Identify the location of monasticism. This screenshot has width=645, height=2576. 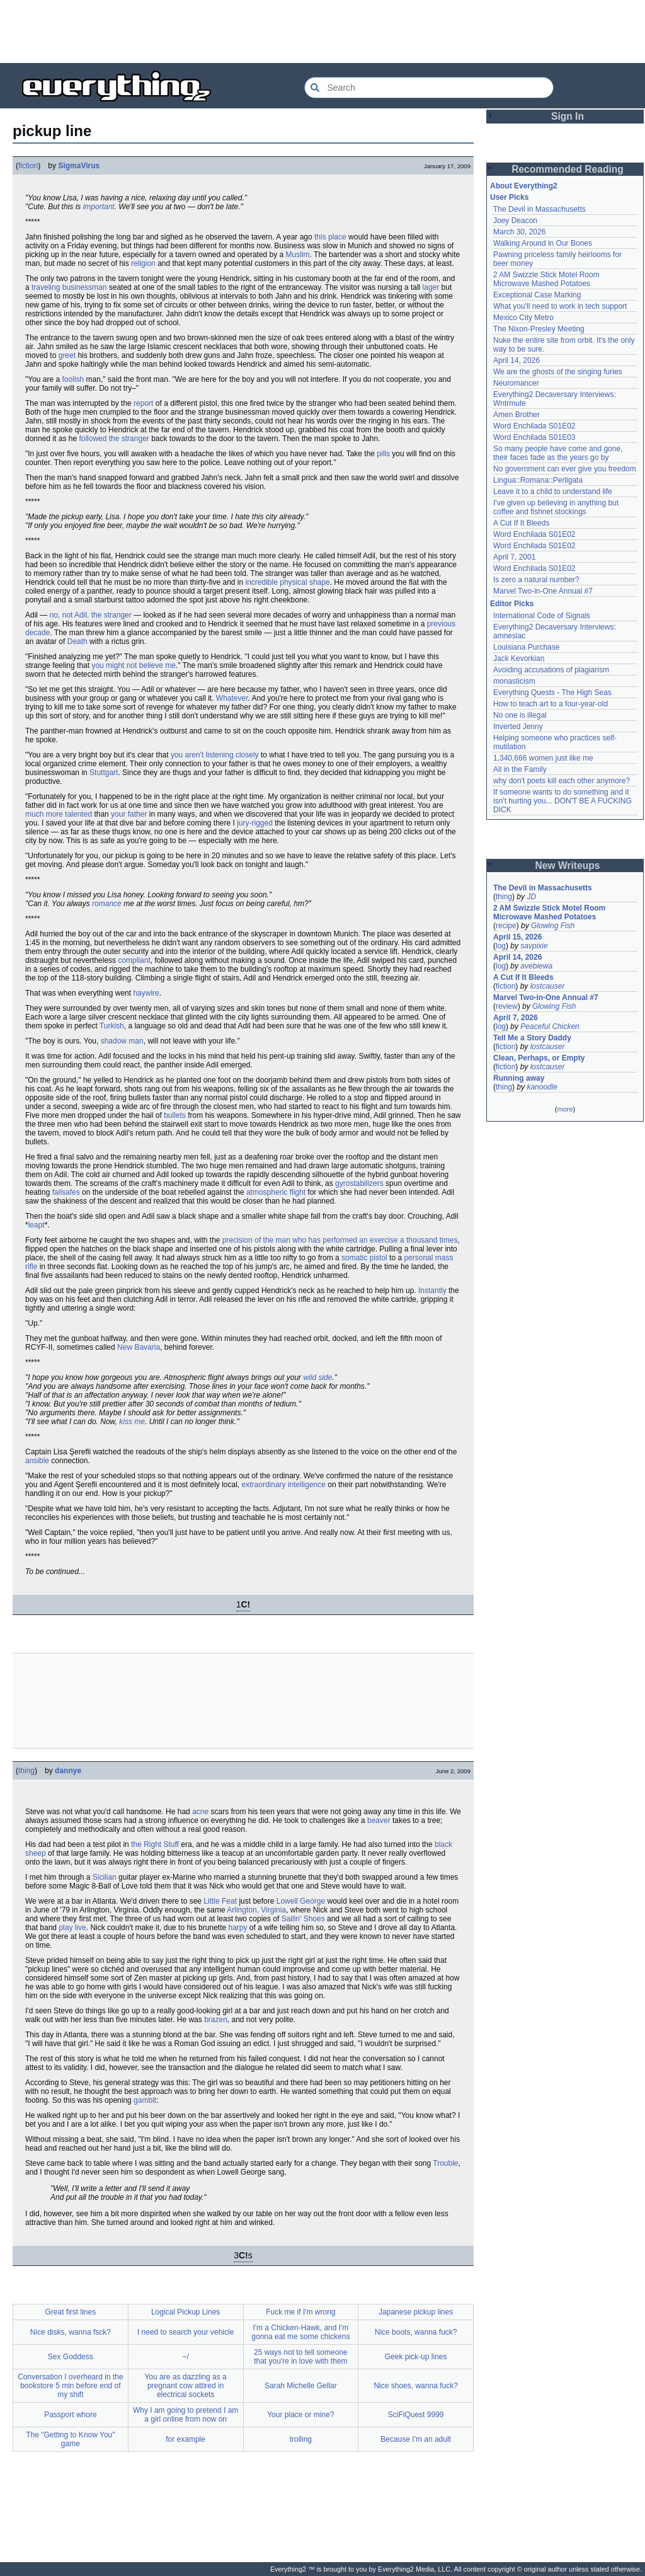
(514, 681).